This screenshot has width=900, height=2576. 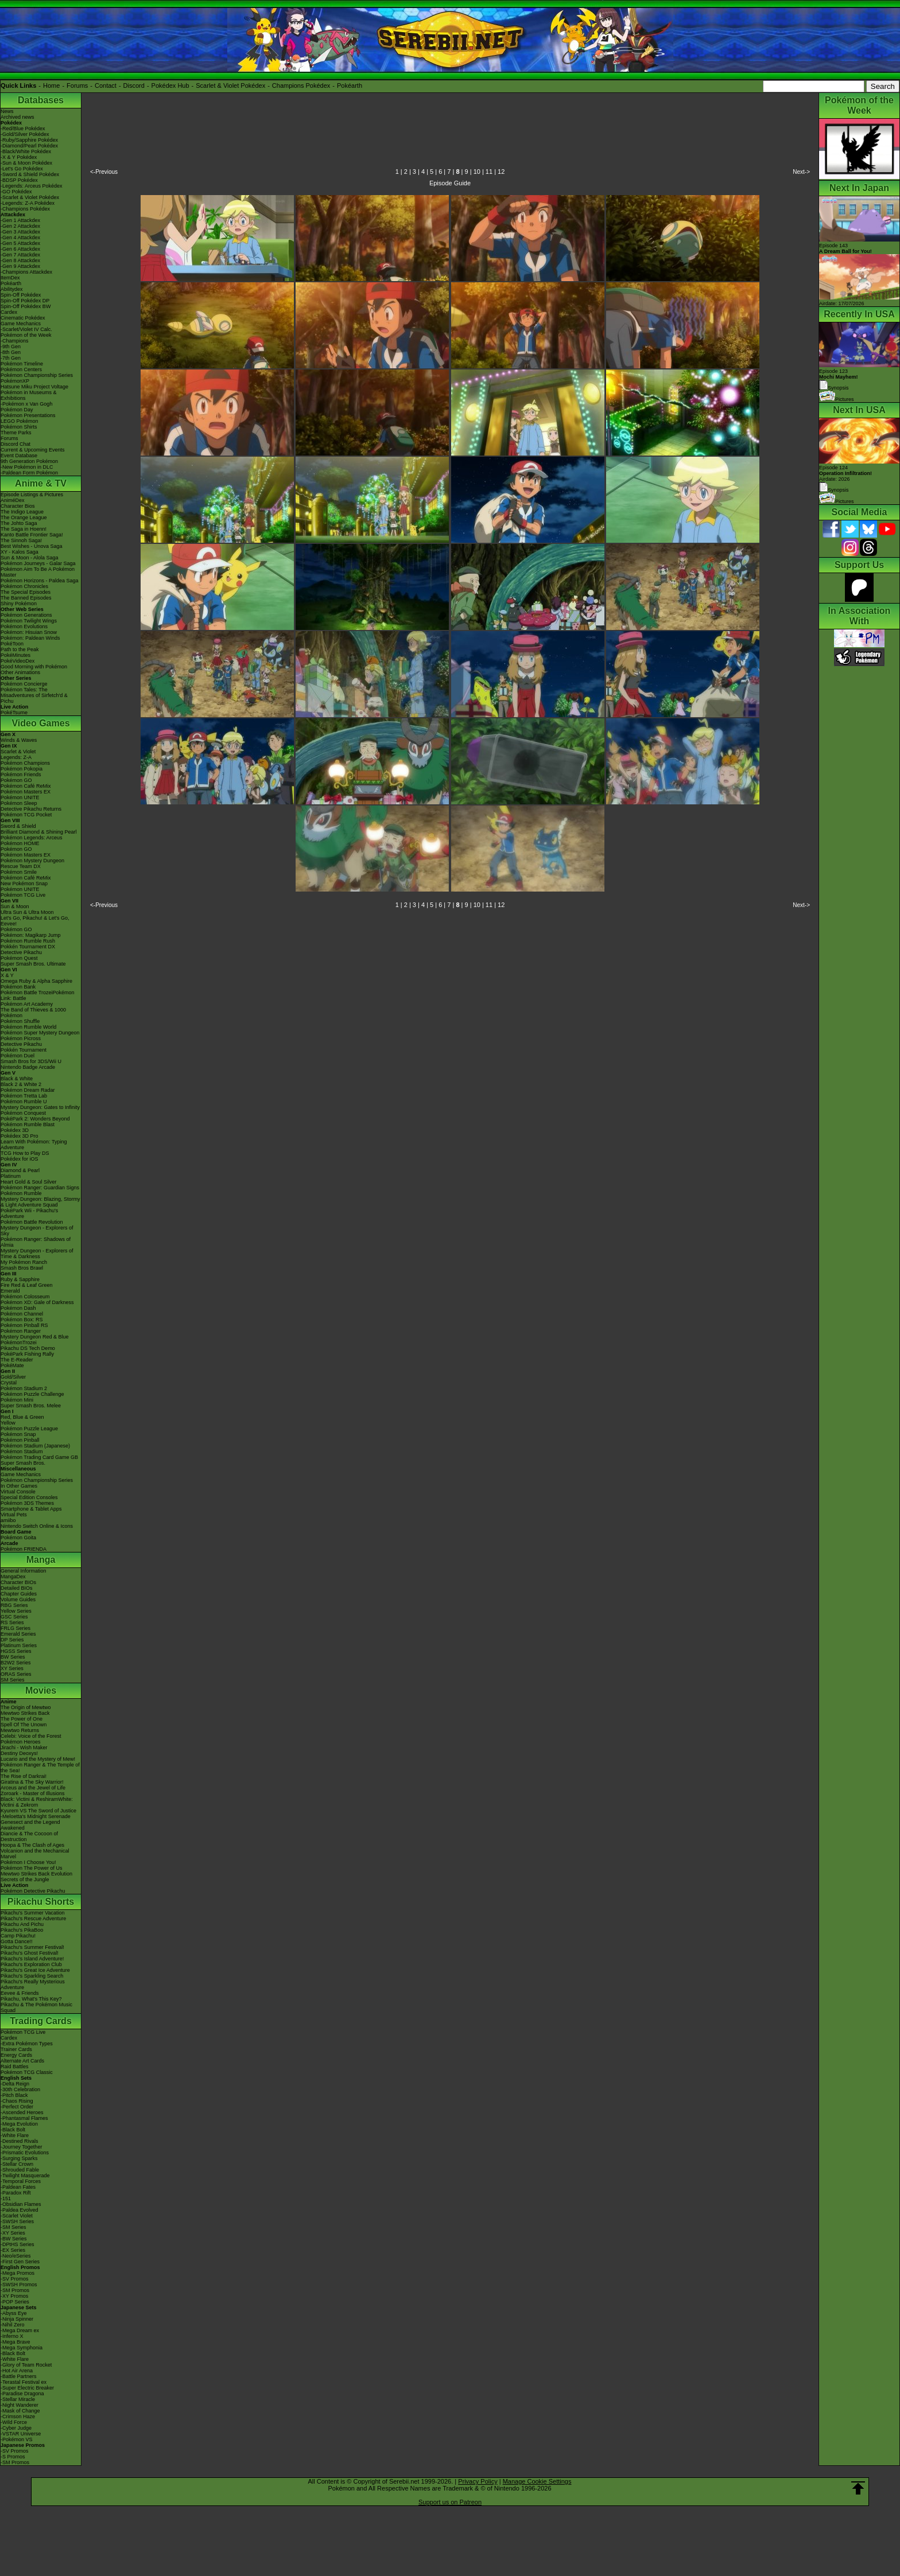 What do you see at coordinates (19, 2405) in the screenshot?
I see `-Night Wanderer` at bounding box center [19, 2405].